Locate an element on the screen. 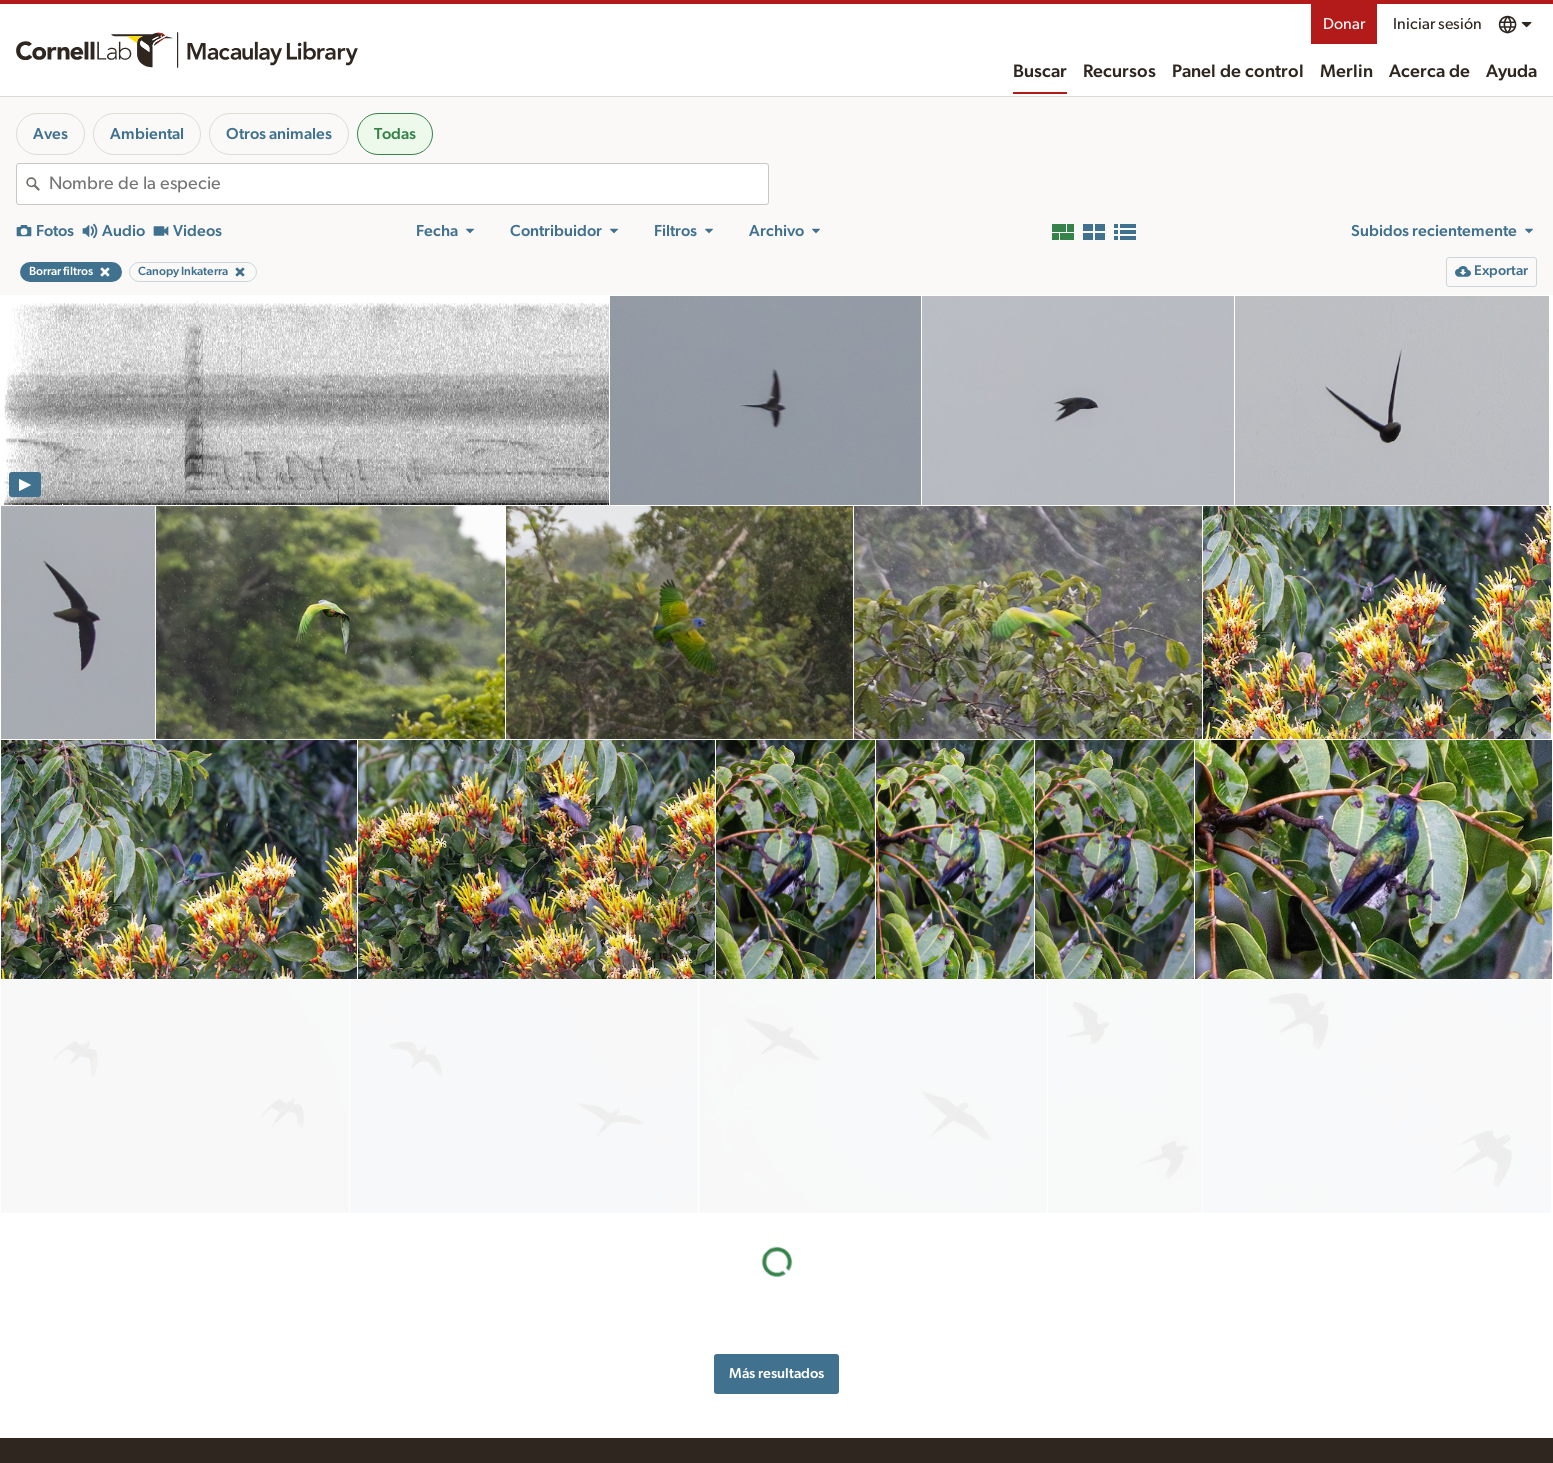 The image size is (1553, 1463). Historial is located at coordinates (847, 1339).